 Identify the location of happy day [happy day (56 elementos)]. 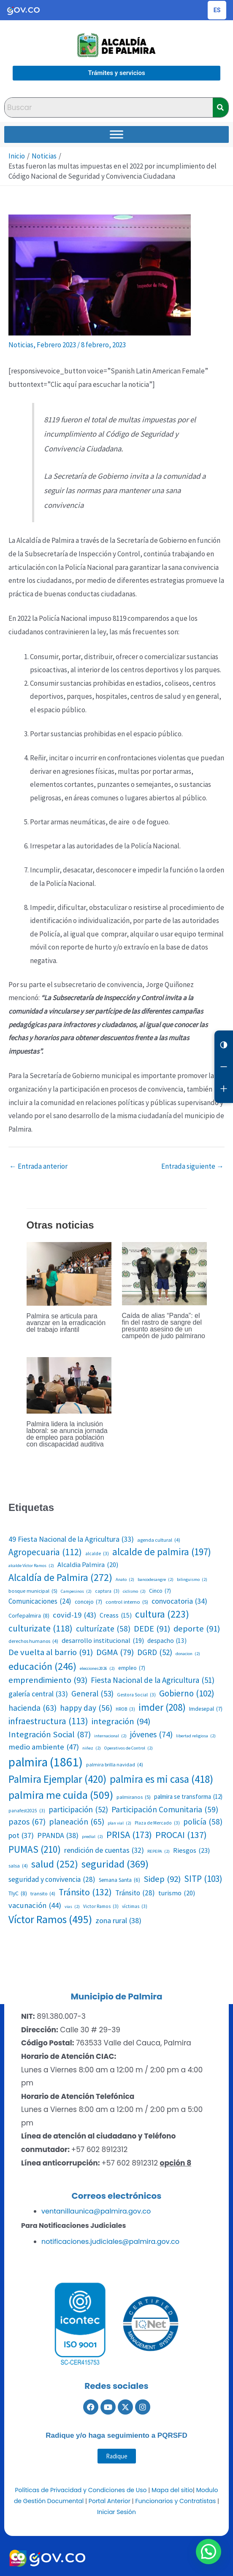
(86, 1708).